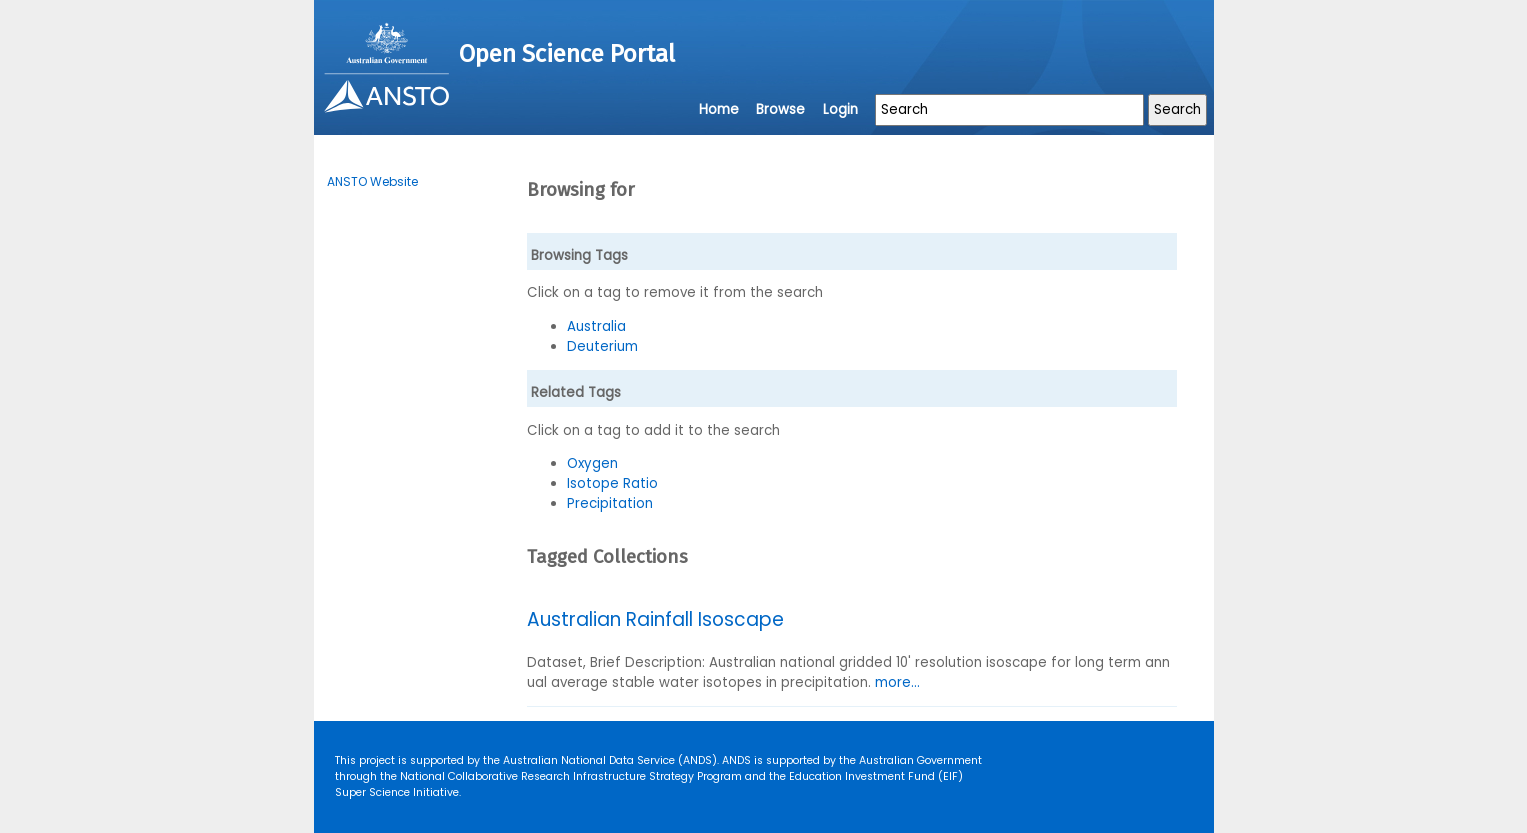 The image size is (1527, 833). I want to click on Login, so click(840, 109).